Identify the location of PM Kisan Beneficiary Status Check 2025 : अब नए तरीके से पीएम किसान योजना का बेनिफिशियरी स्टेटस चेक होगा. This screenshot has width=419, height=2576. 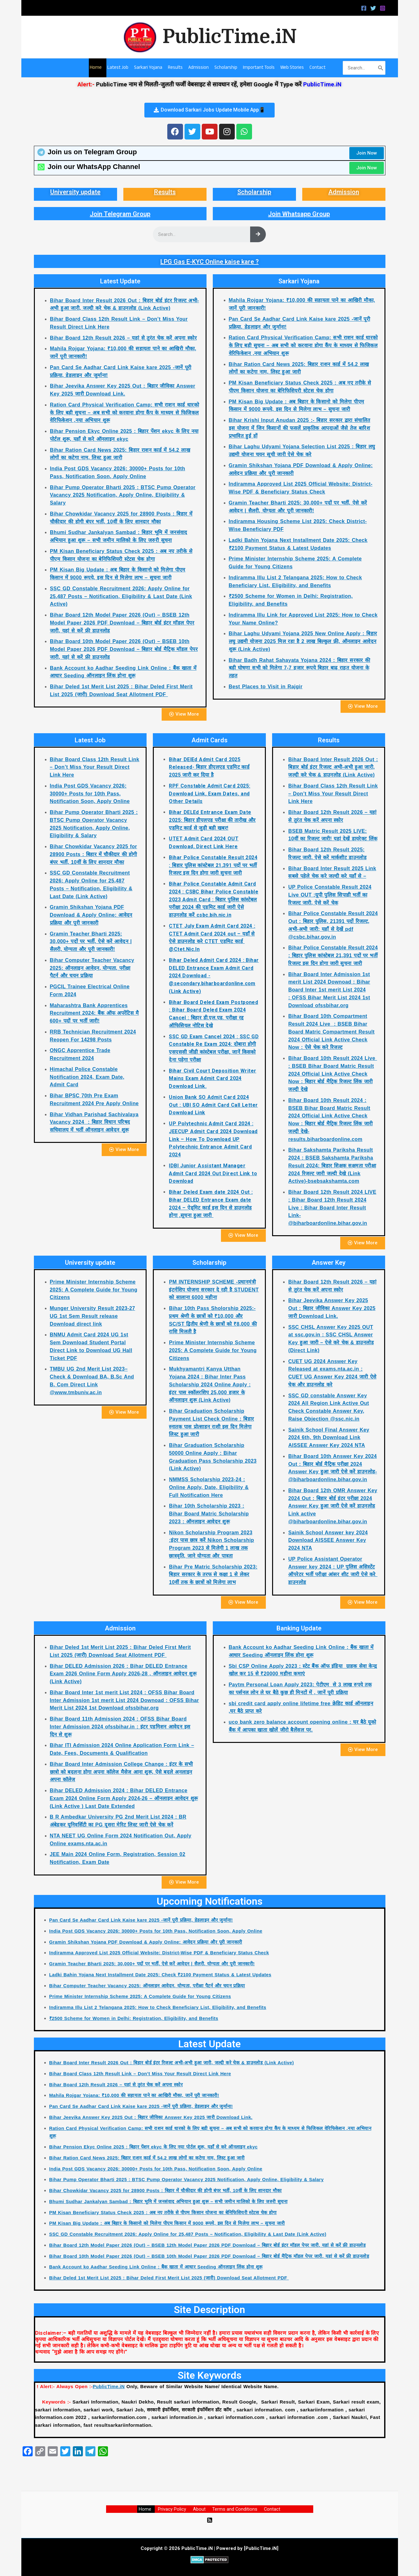
(166, 2212).